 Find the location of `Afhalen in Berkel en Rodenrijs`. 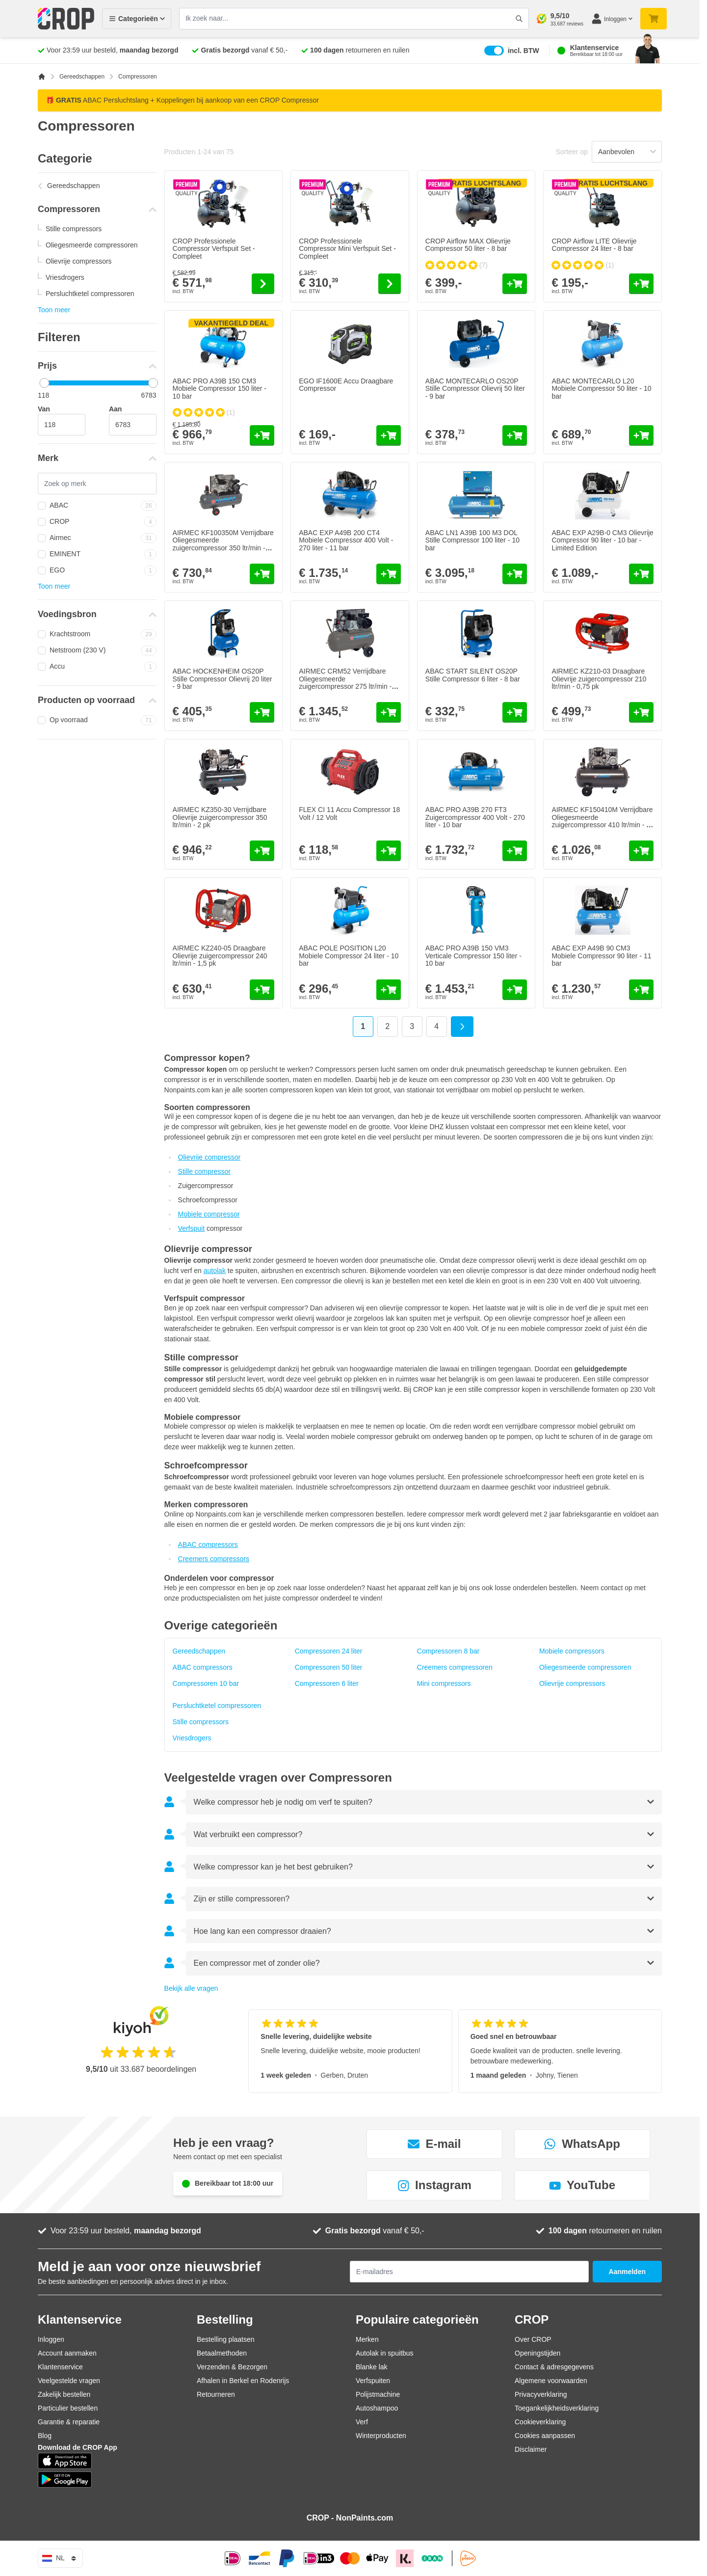

Afhalen in Berkel en Rodenrijs is located at coordinates (243, 2381).